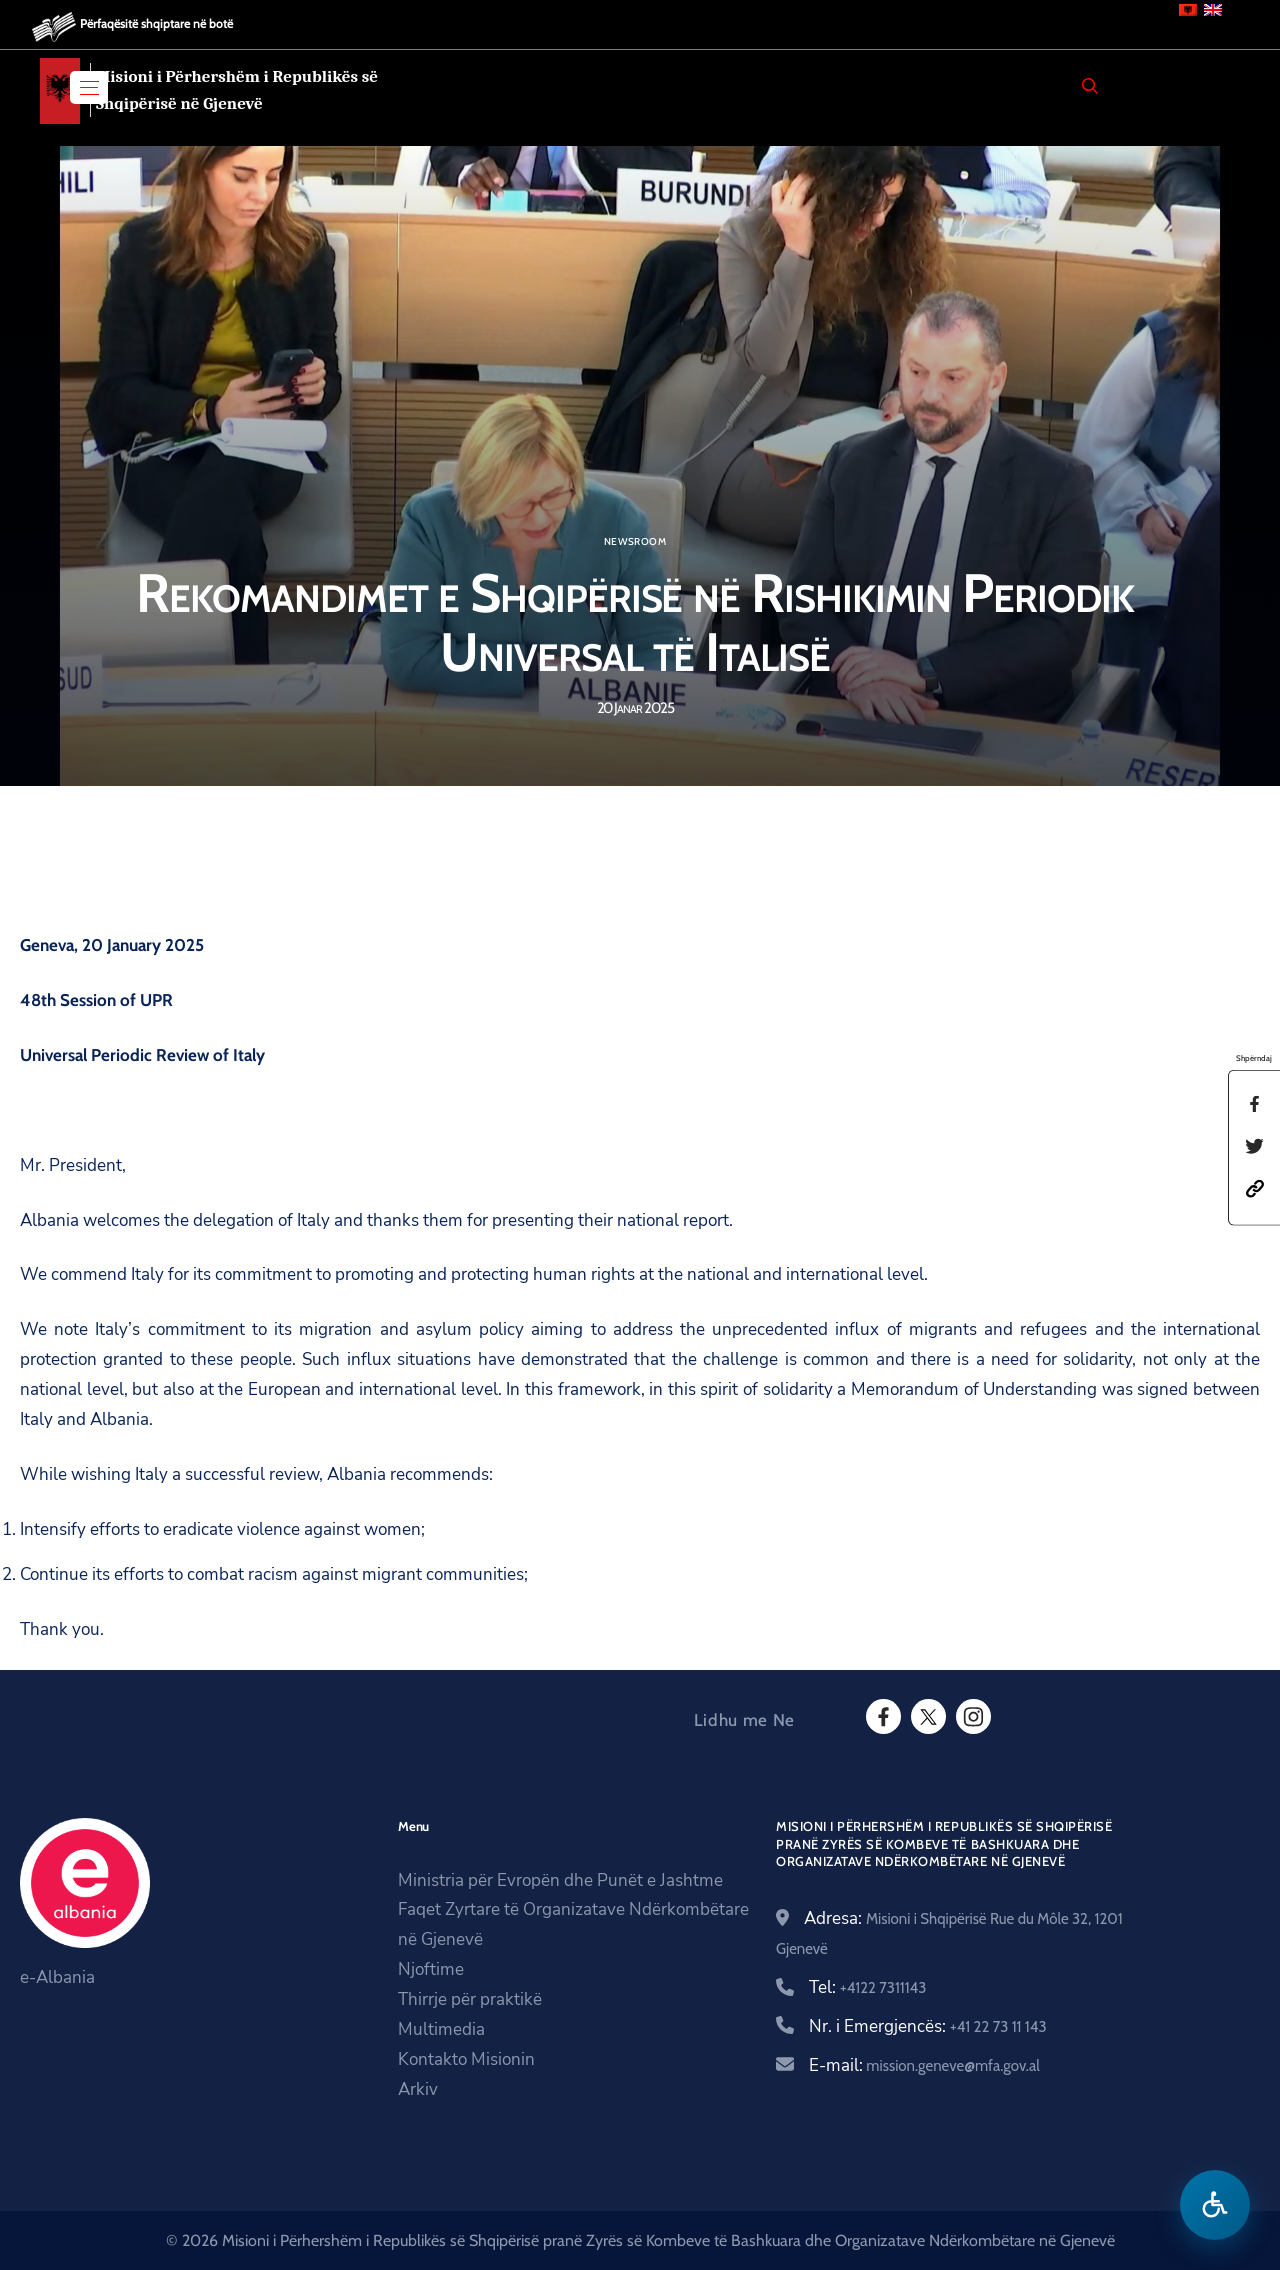  What do you see at coordinates (560, 1880) in the screenshot?
I see `Ministria për Evropën dhe Punët e Jashtme` at bounding box center [560, 1880].